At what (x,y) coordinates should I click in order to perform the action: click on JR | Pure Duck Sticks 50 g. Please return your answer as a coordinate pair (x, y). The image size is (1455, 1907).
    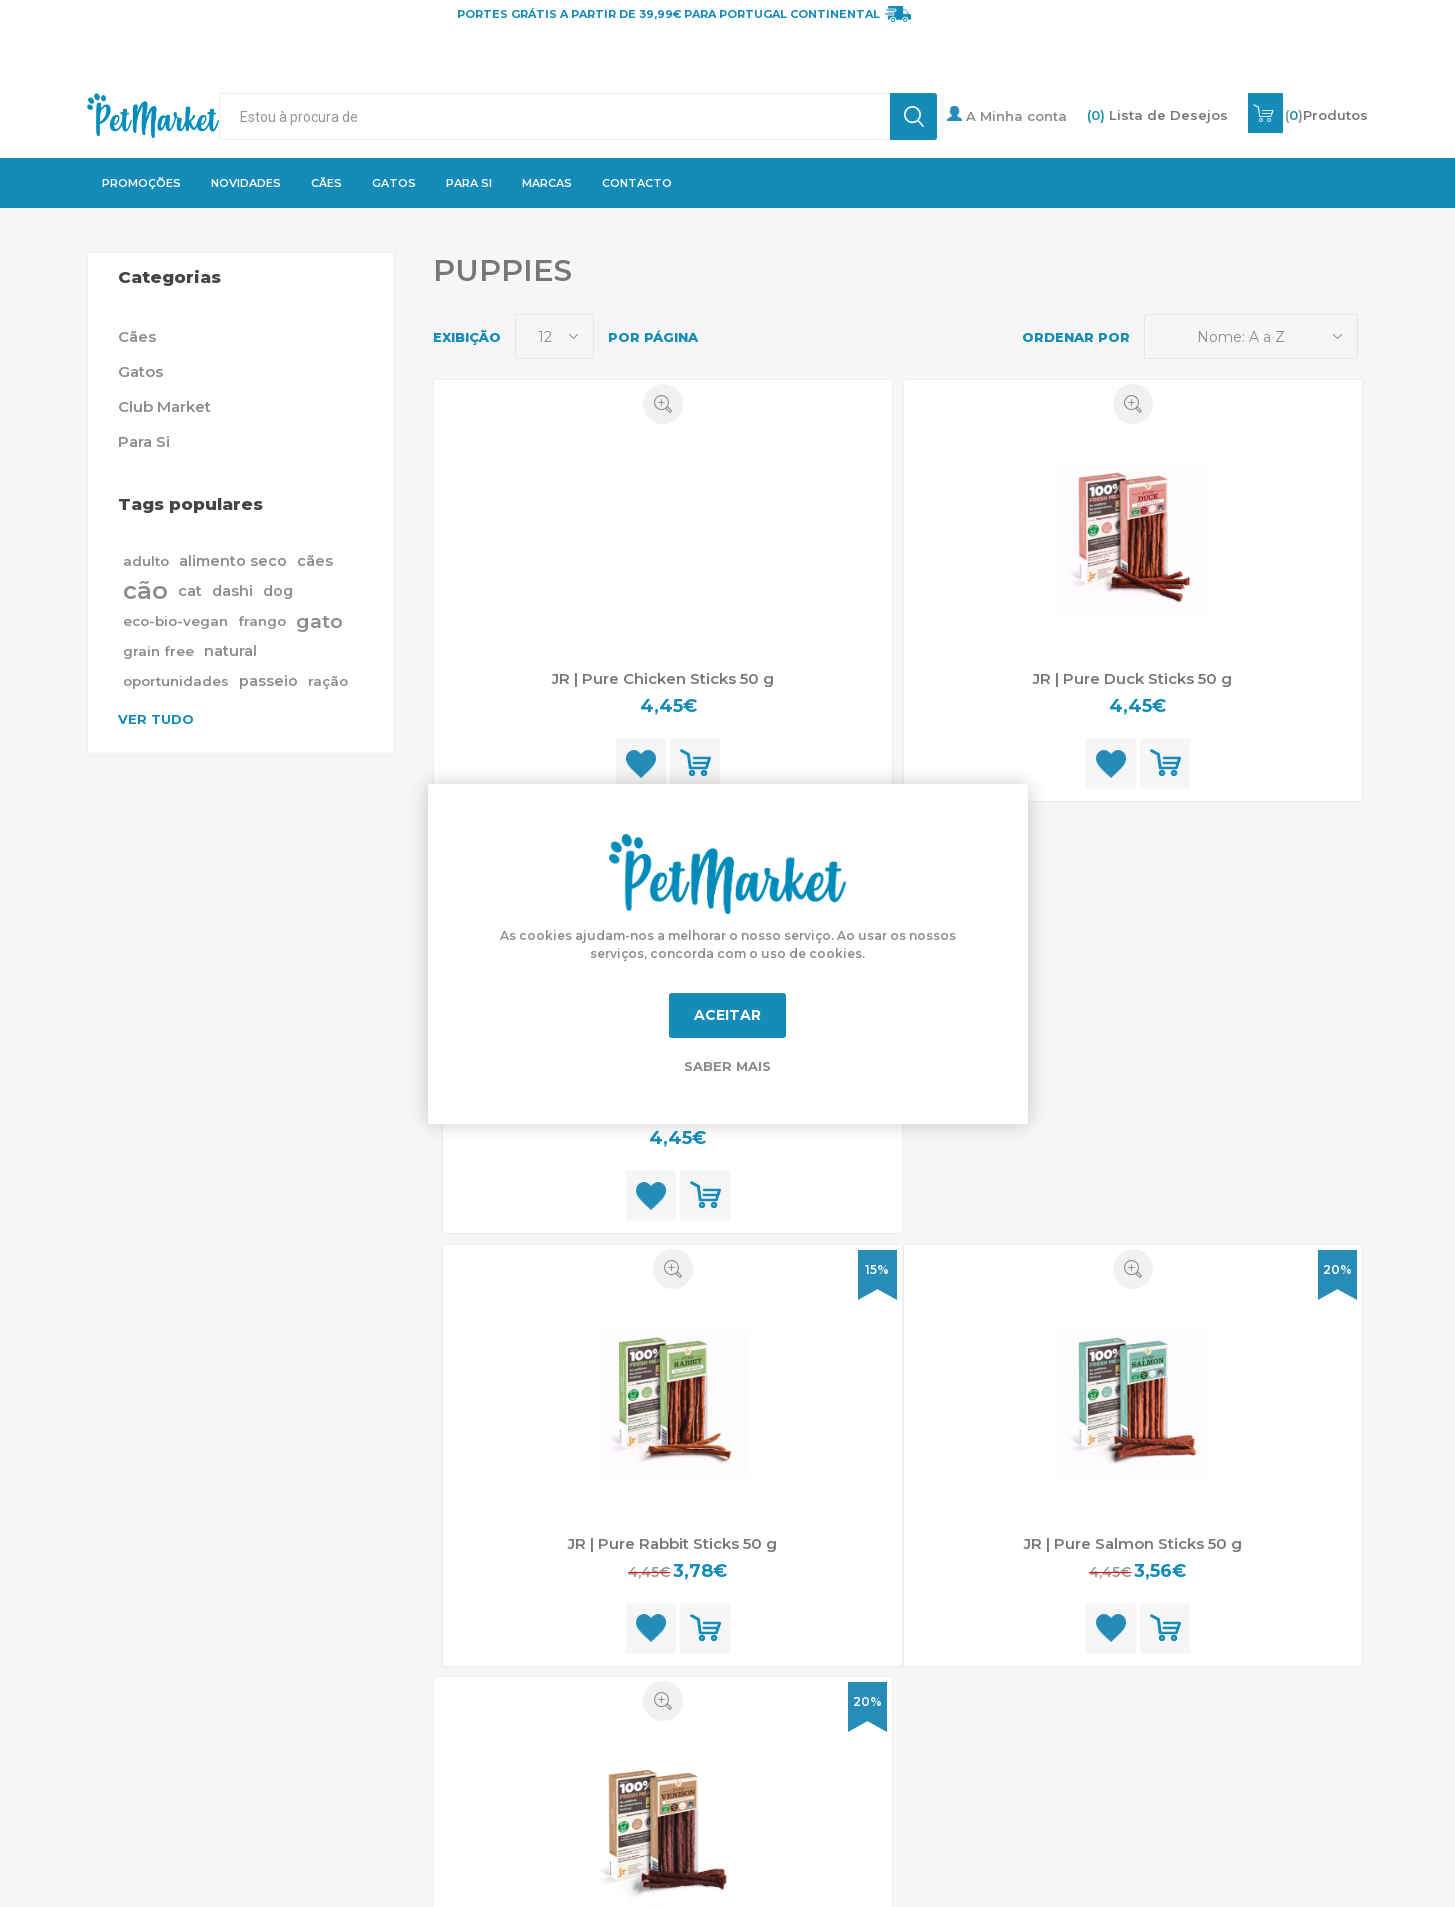
    Looking at the image, I should click on (1132, 678).